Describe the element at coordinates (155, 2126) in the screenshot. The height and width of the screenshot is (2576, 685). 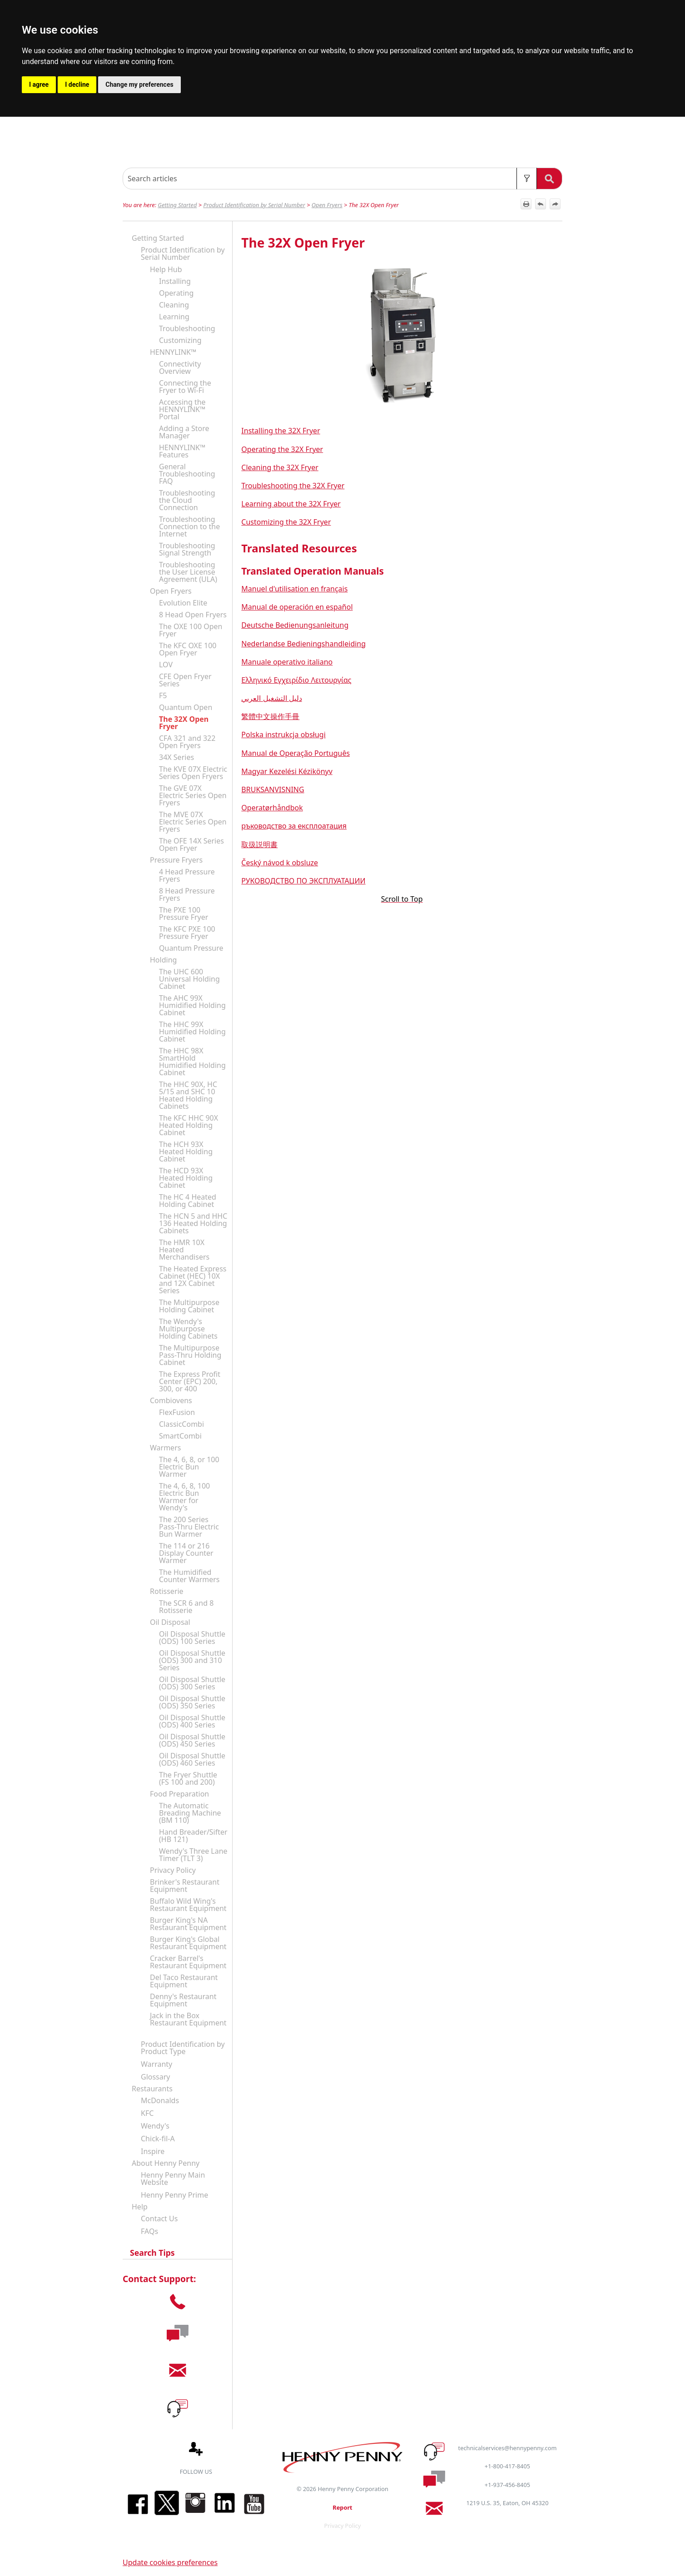
I see `Wendy's` at that location.